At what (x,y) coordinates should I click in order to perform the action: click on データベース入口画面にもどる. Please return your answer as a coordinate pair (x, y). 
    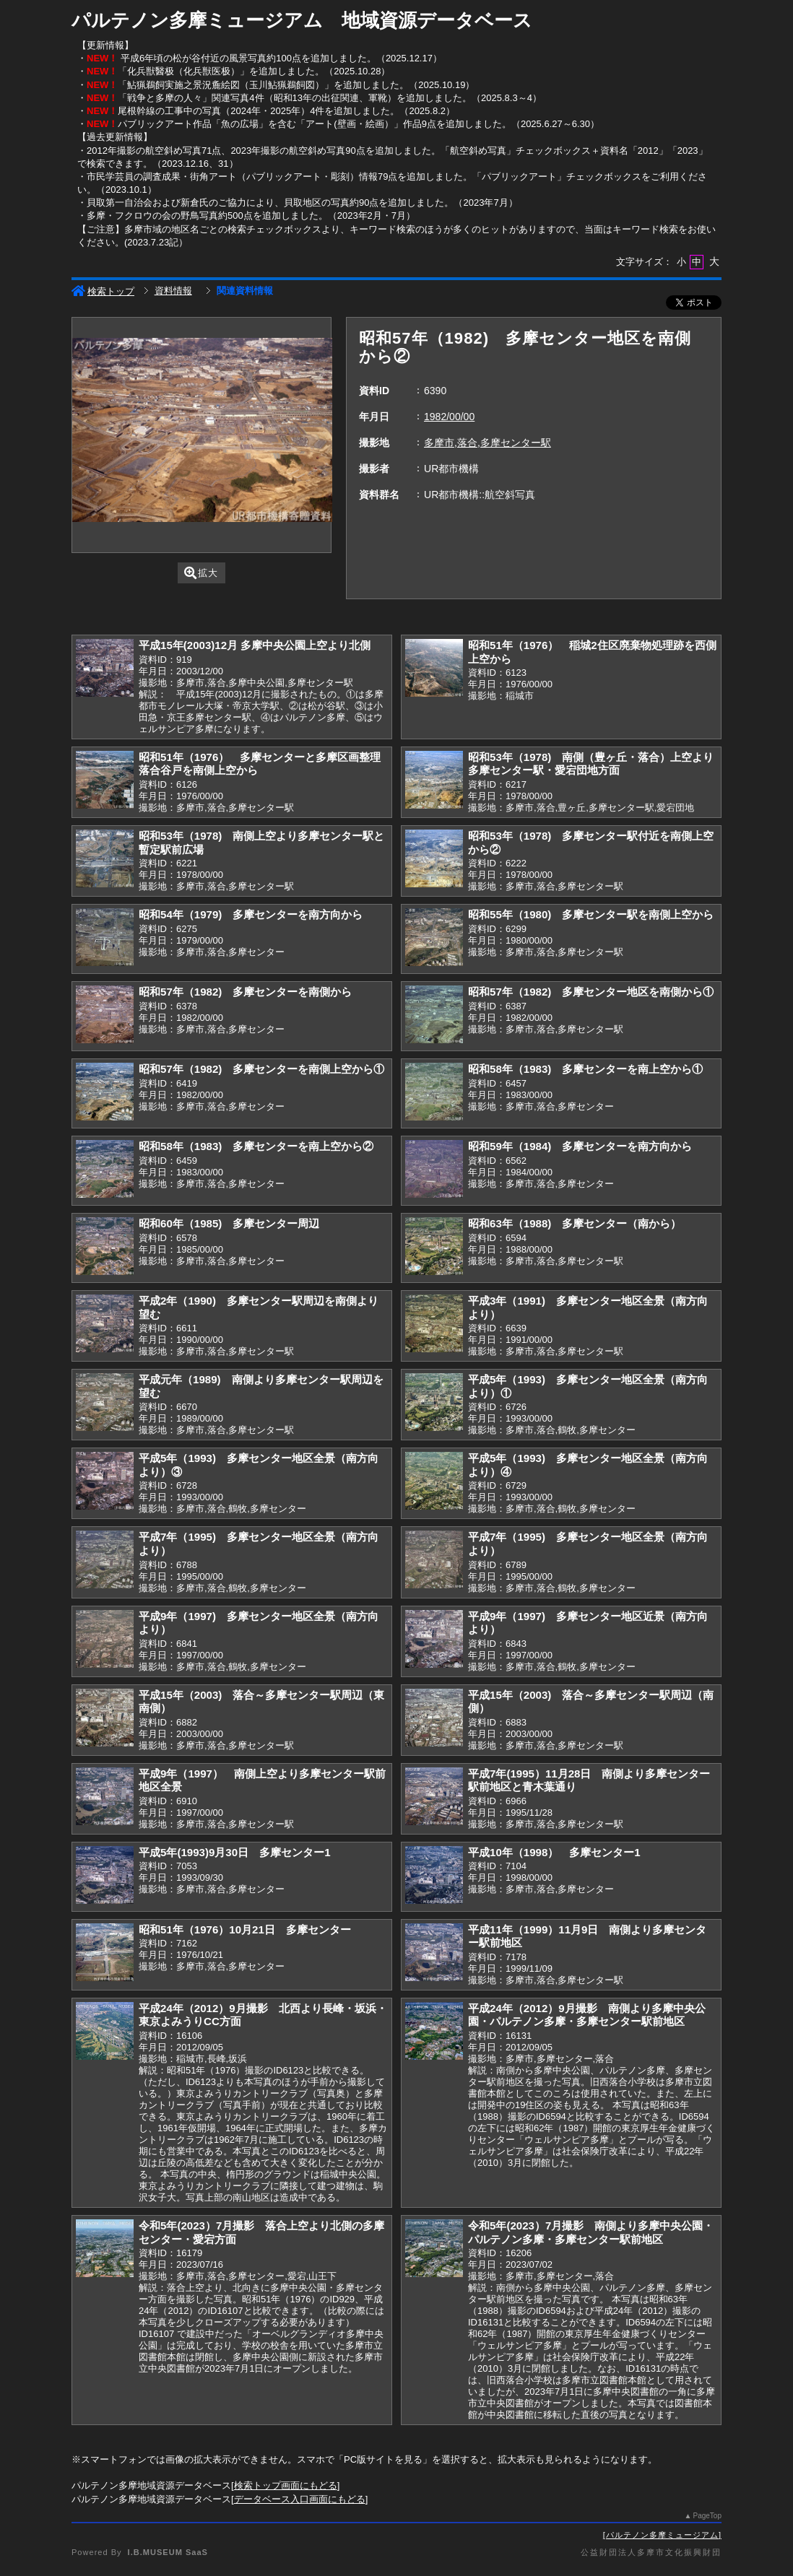
    Looking at the image, I should click on (299, 2499).